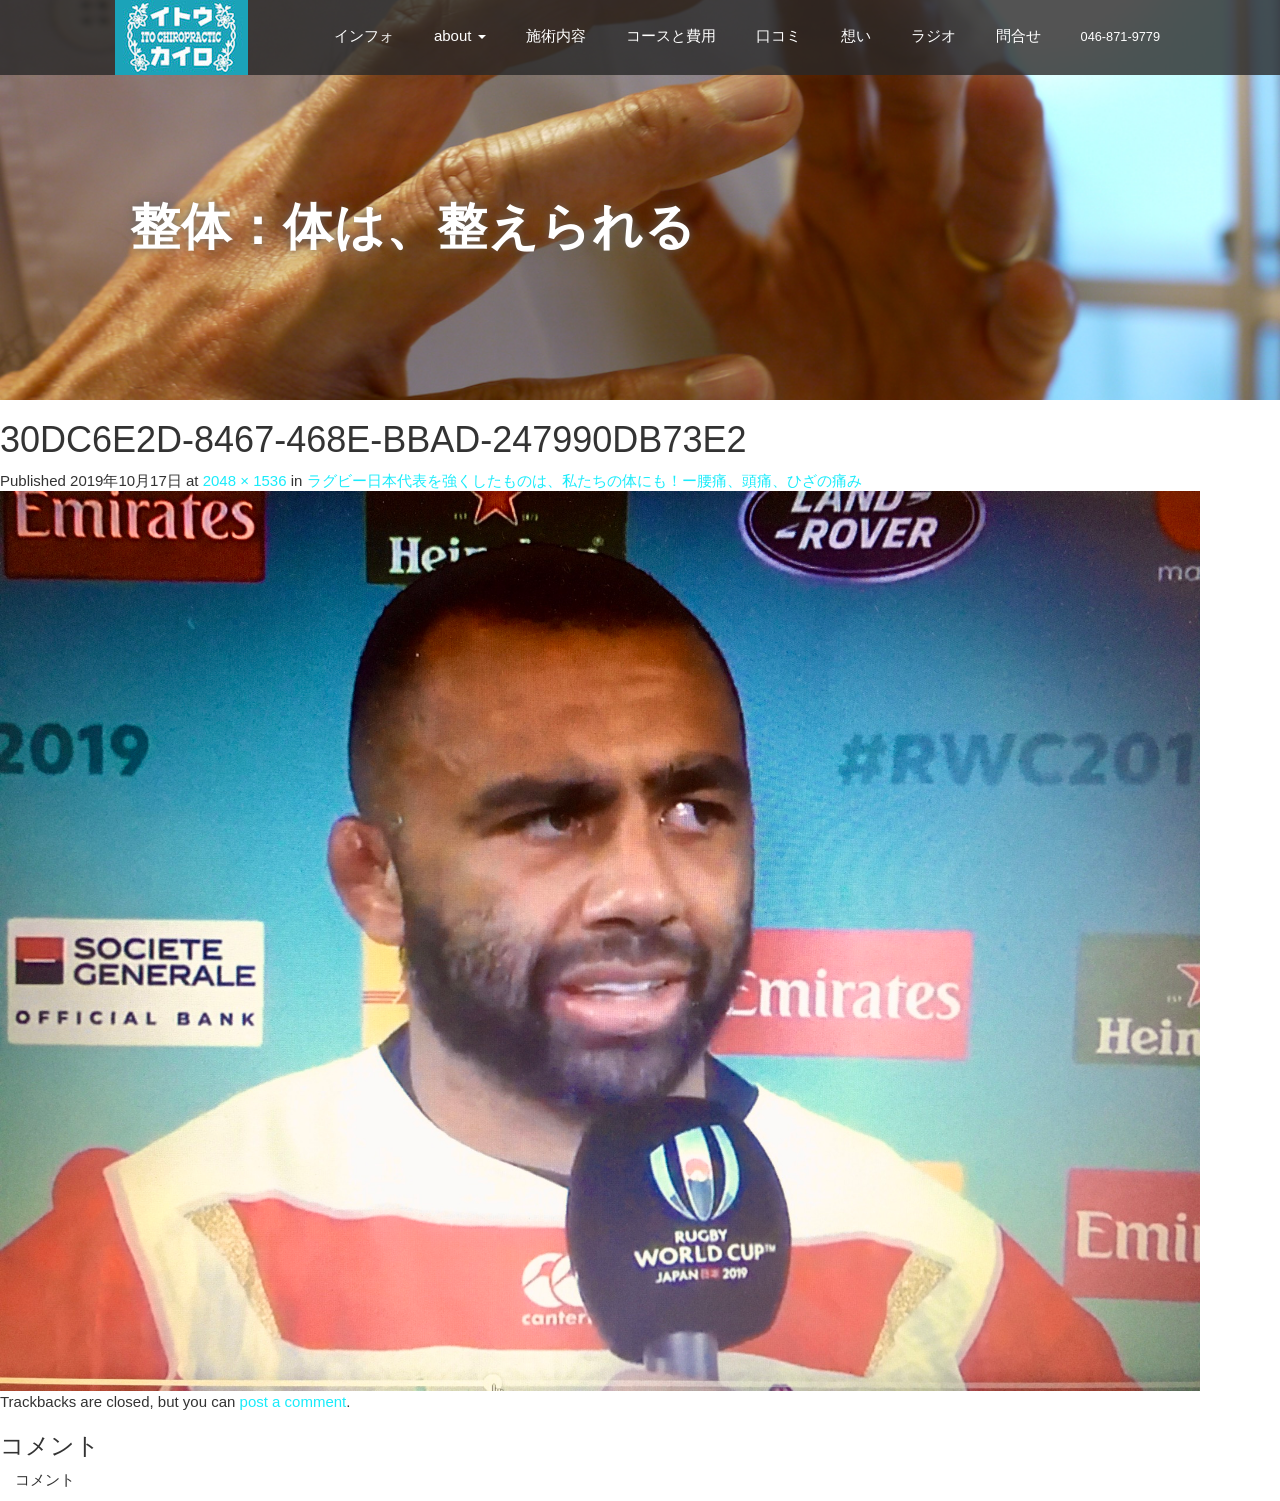 This screenshot has height=1501, width=1280. What do you see at coordinates (460, 35) in the screenshot?
I see `about` at bounding box center [460, 35].